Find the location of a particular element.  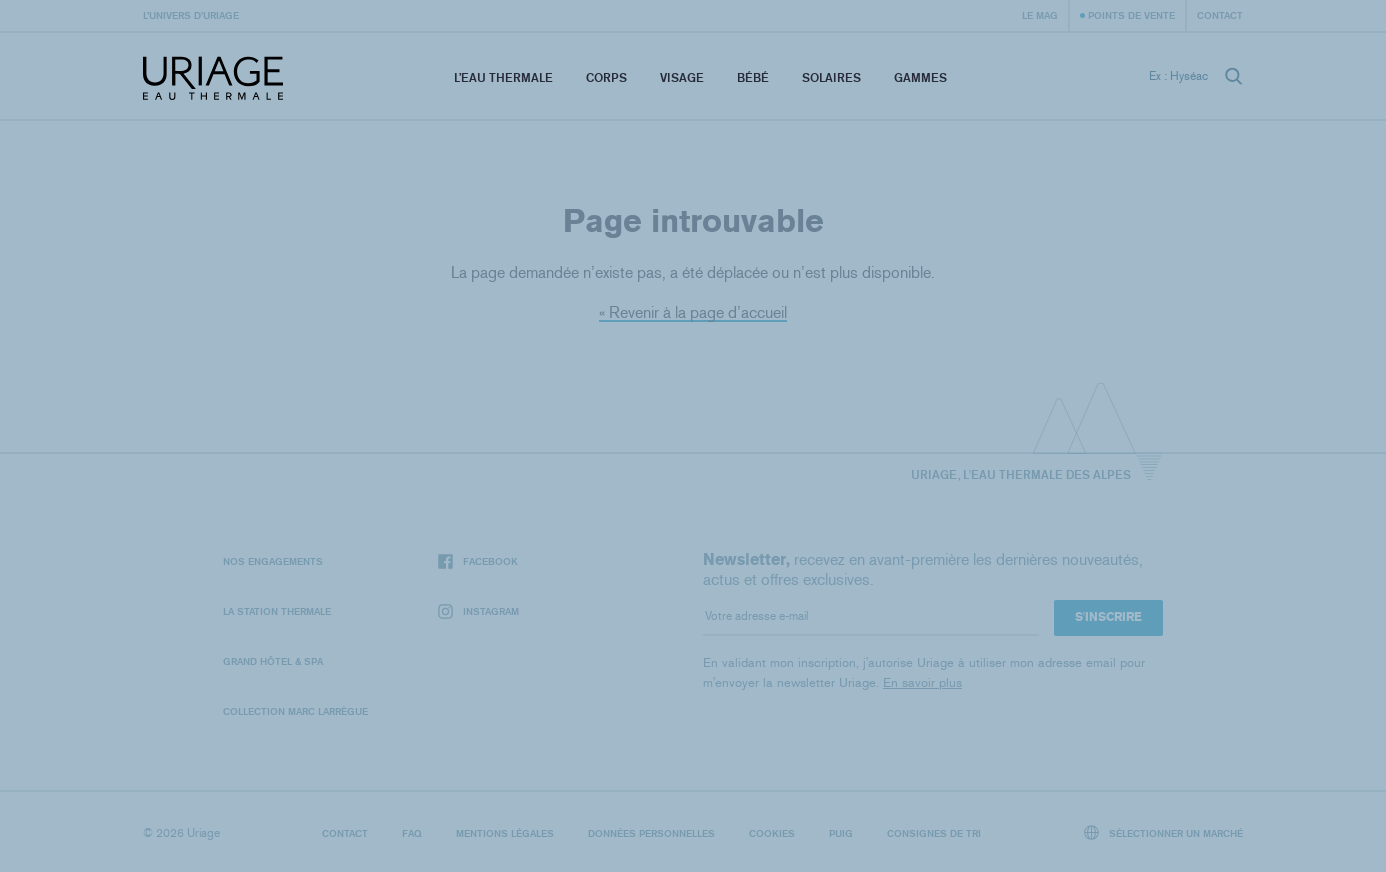

Points de vente is located at coordinates (1131, 15).